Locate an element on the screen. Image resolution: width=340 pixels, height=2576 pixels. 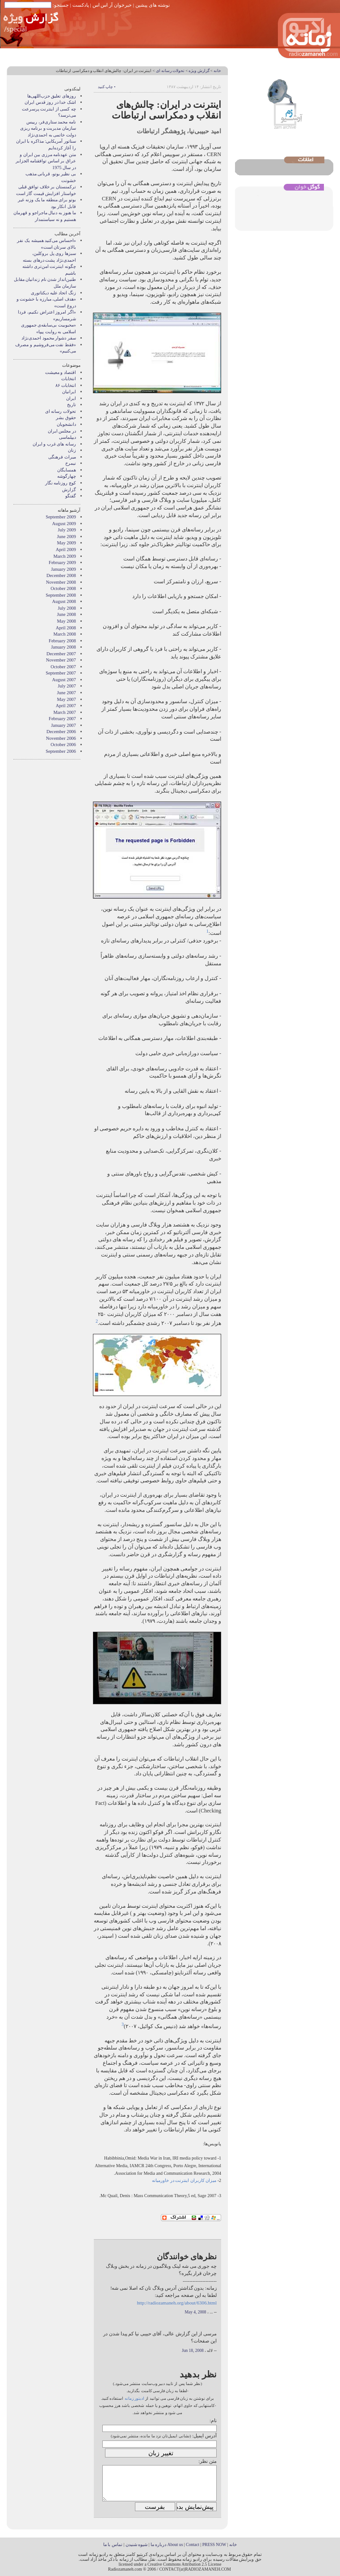
رسانه های غرب و ايران is located at coordinates (54, 443).